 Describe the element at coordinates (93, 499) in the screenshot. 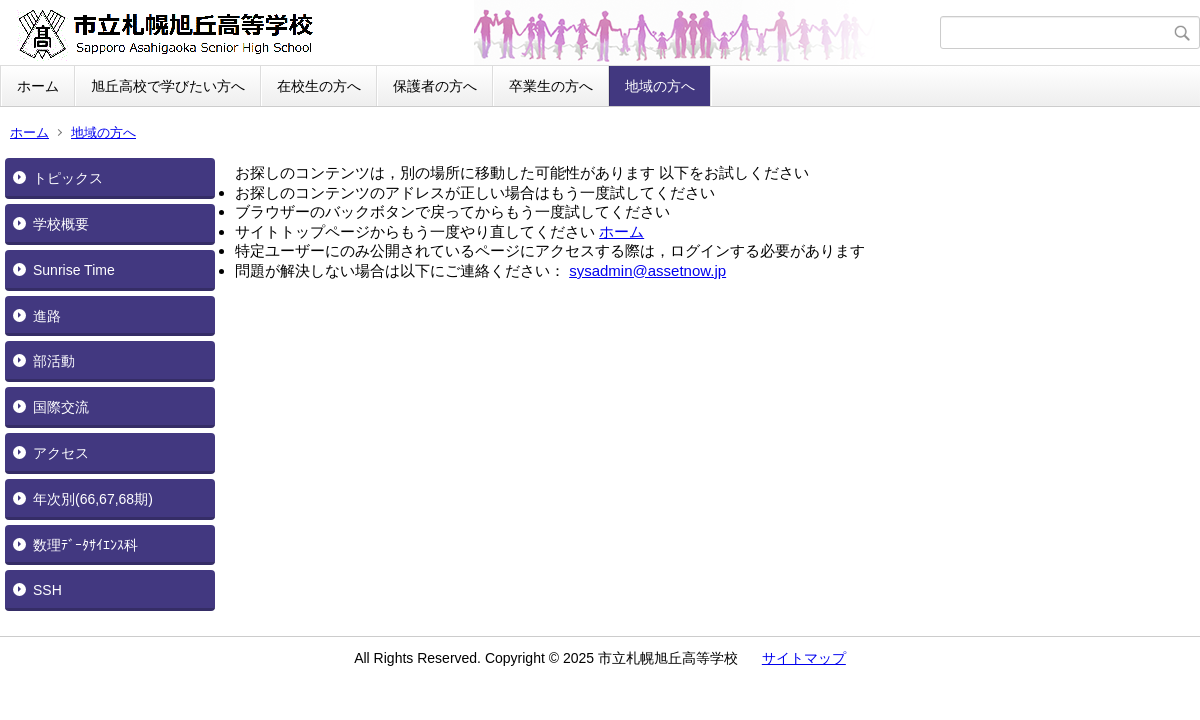

I see `年次別(66,67,68期)` at that location.